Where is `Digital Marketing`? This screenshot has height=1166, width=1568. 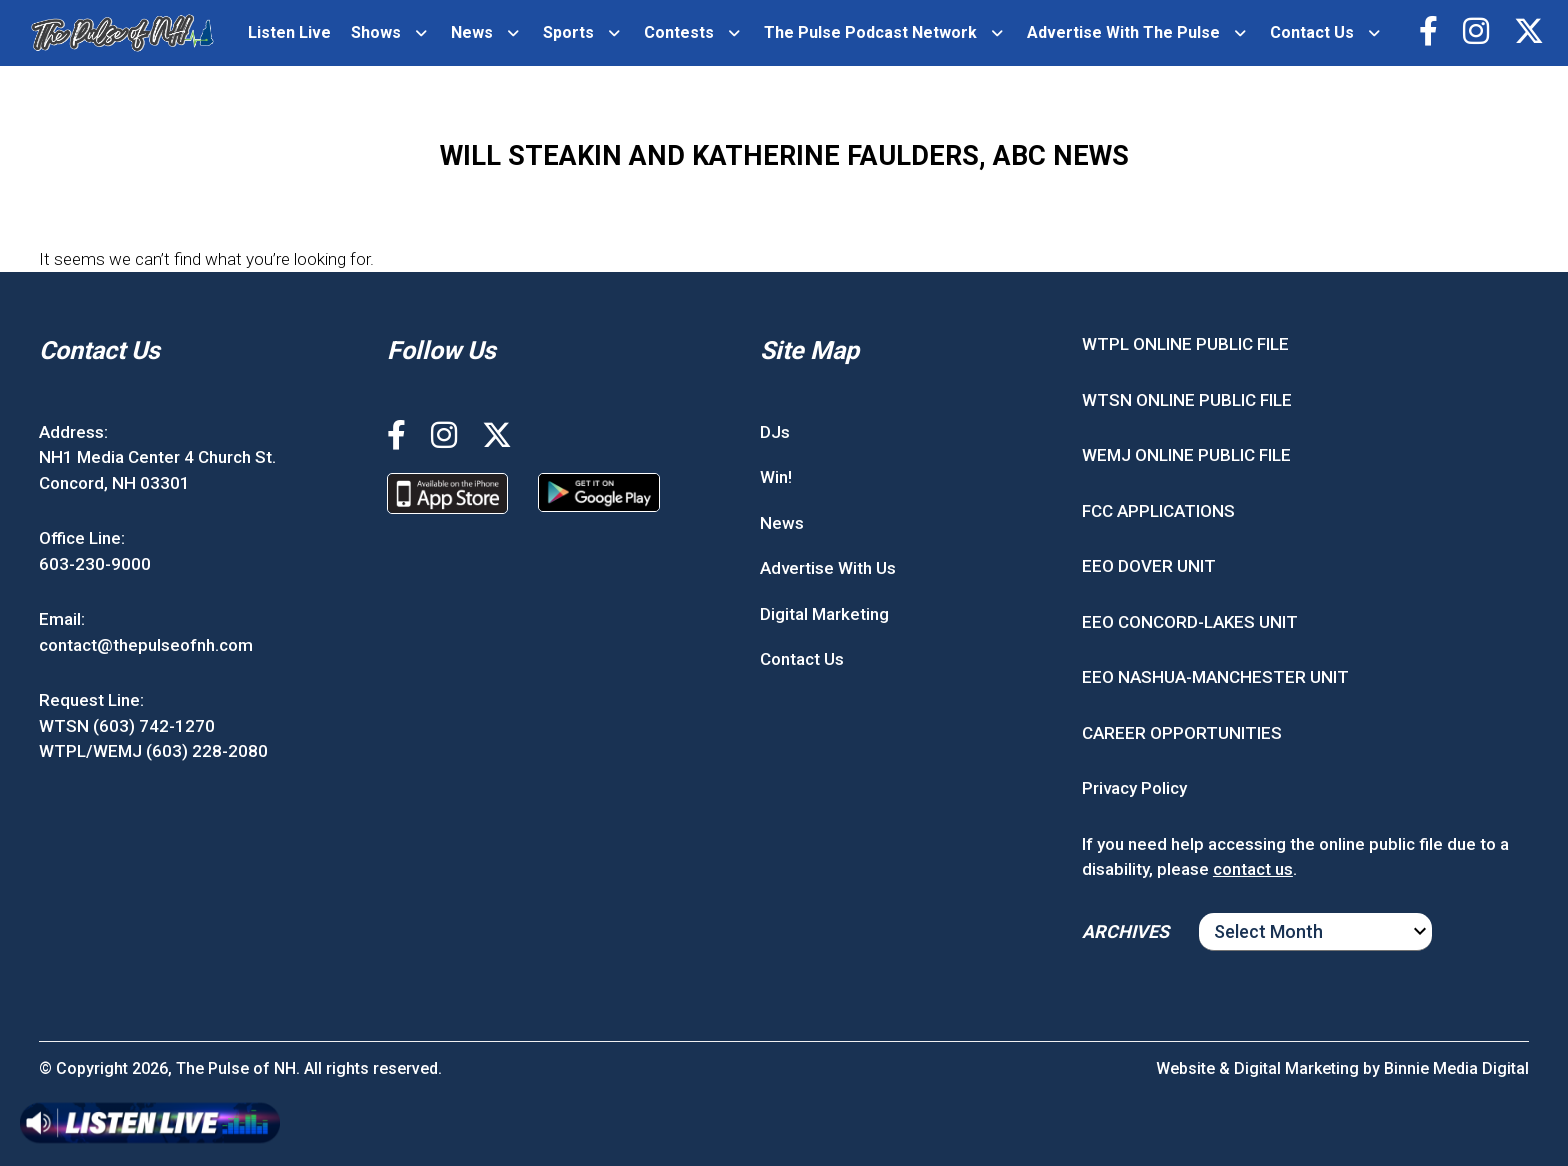 Digital Marketing is located at coordinates (824, 614).